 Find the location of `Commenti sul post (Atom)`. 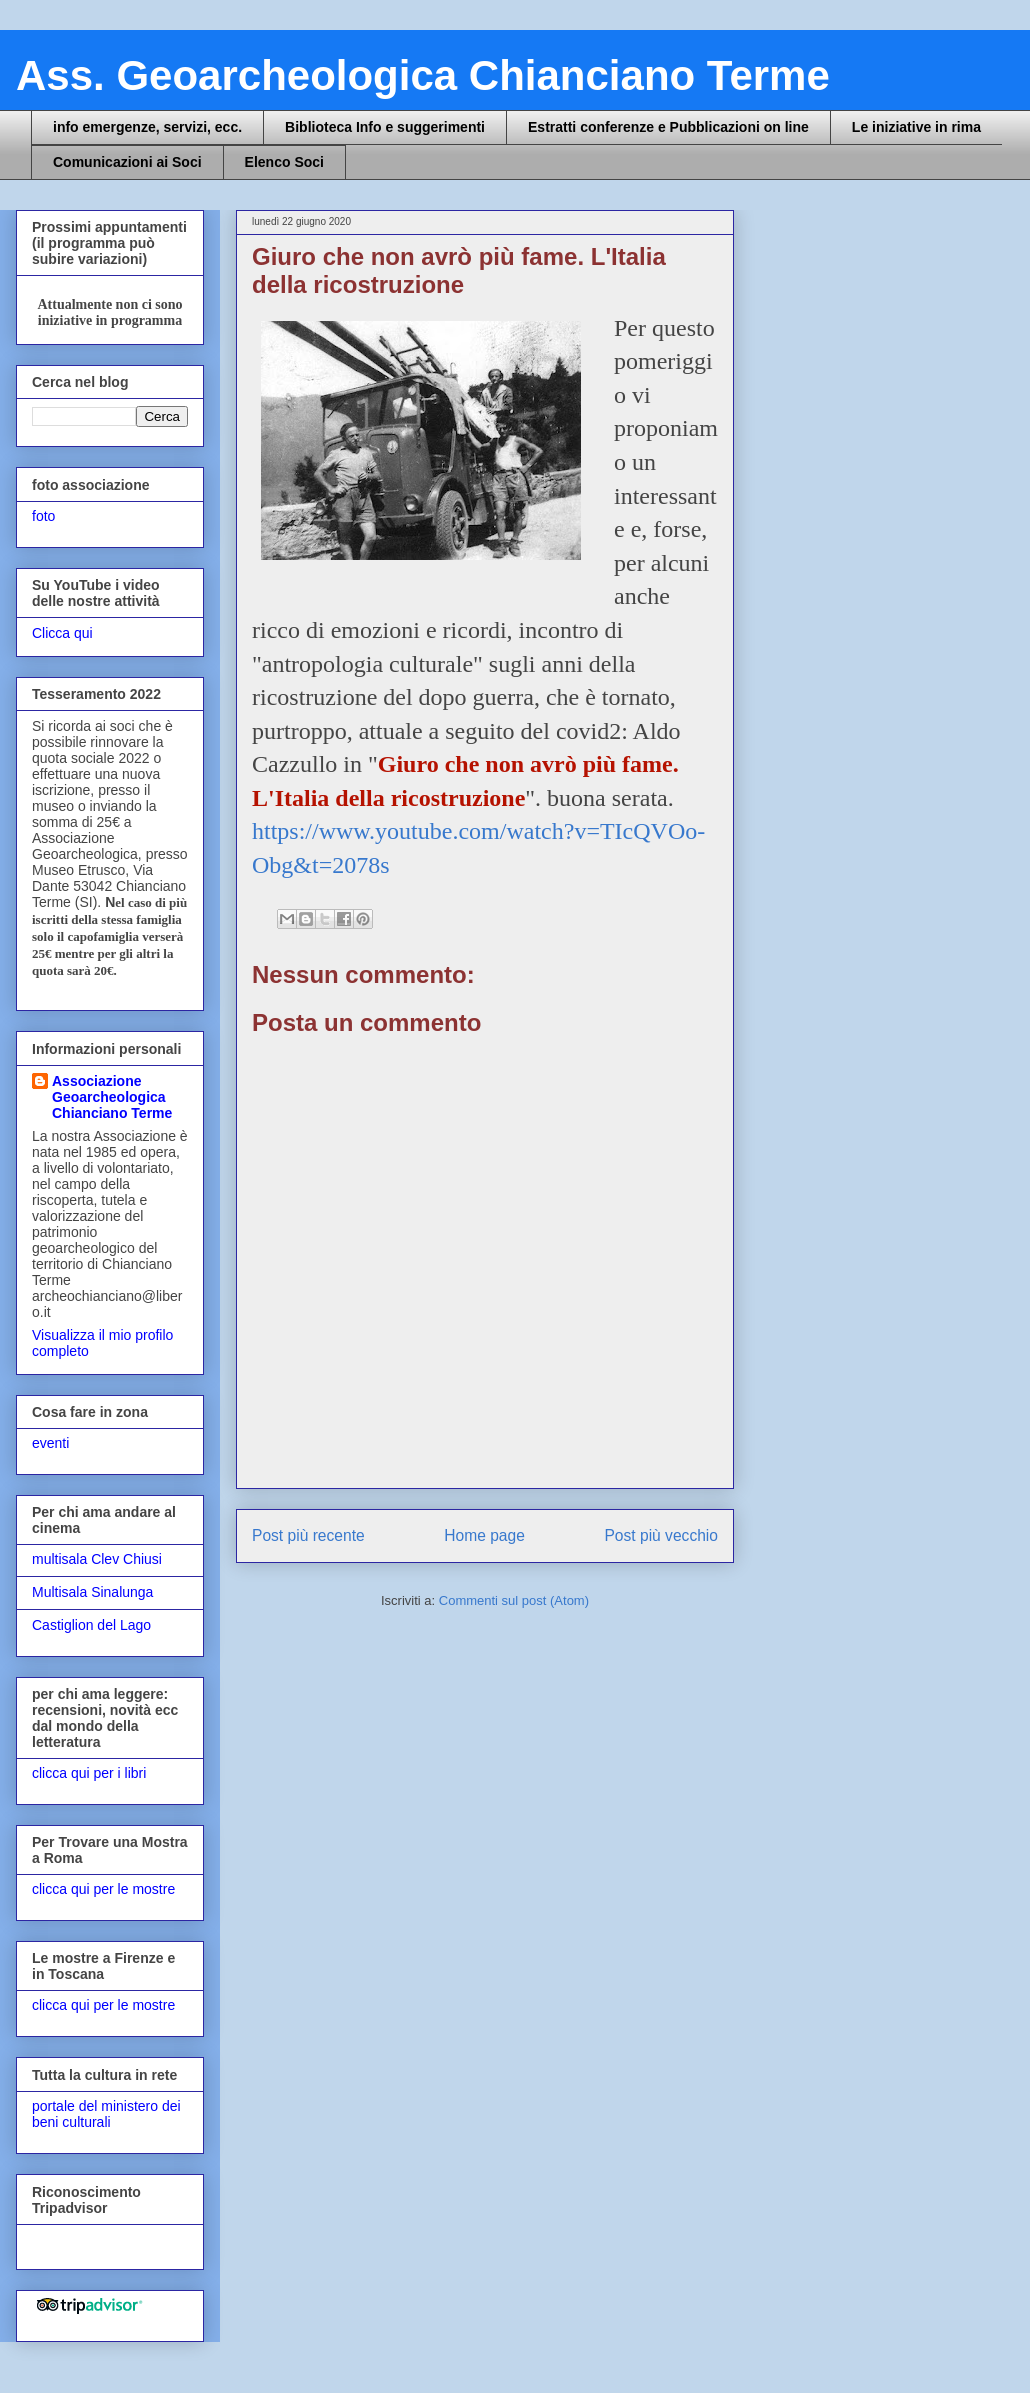

Commenti sul post (Atom) is located at coordinates (514, 1600).